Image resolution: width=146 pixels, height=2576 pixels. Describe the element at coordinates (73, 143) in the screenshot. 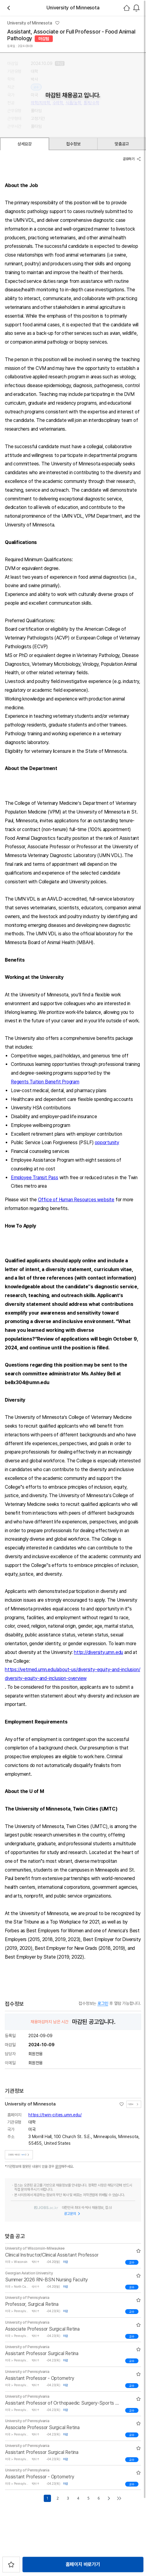

I see `접수정보` at that location.